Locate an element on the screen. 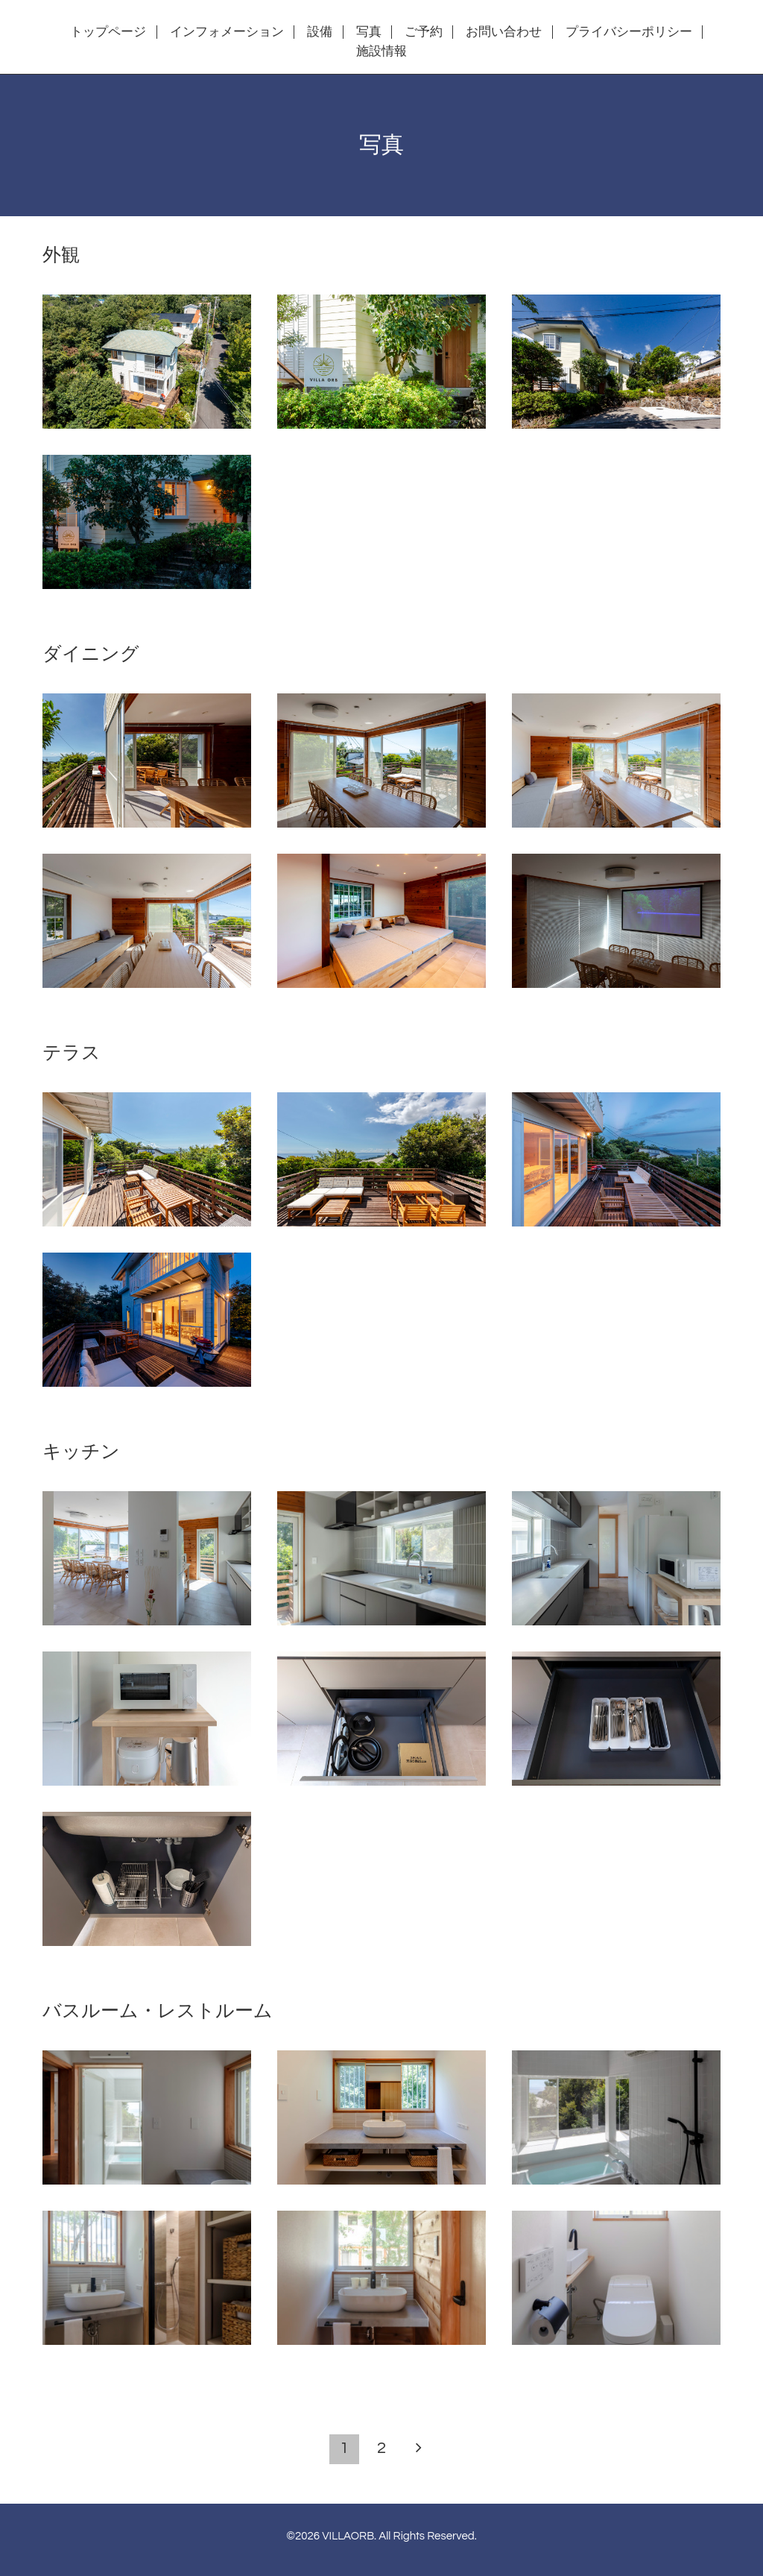 Image resolution: width=763 pixels, height=2576 pixels. ダイニング is located at coordinates (90, 654).